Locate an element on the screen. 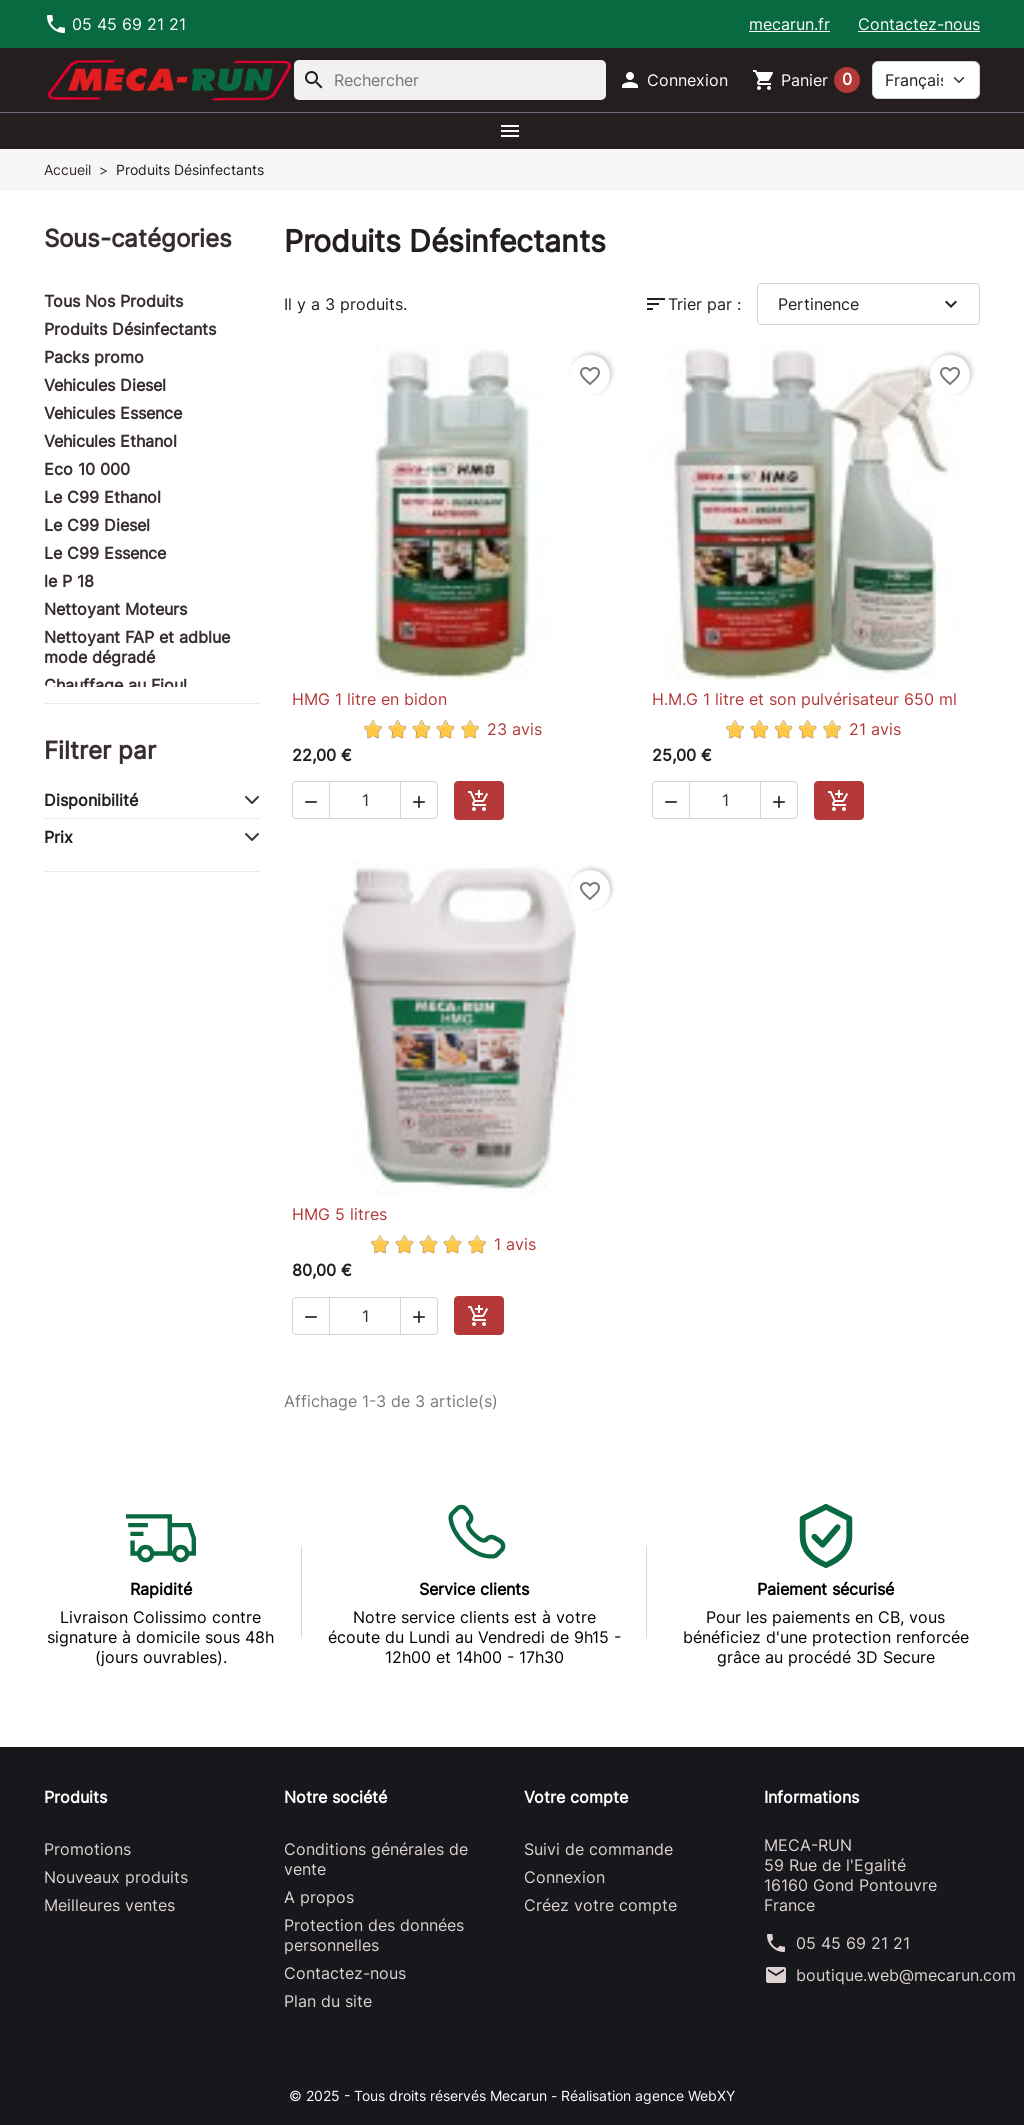 The image size is (1024, 2125). Nettoyant FAP et adblue mode dégradé is located at coordinates (137, 647).